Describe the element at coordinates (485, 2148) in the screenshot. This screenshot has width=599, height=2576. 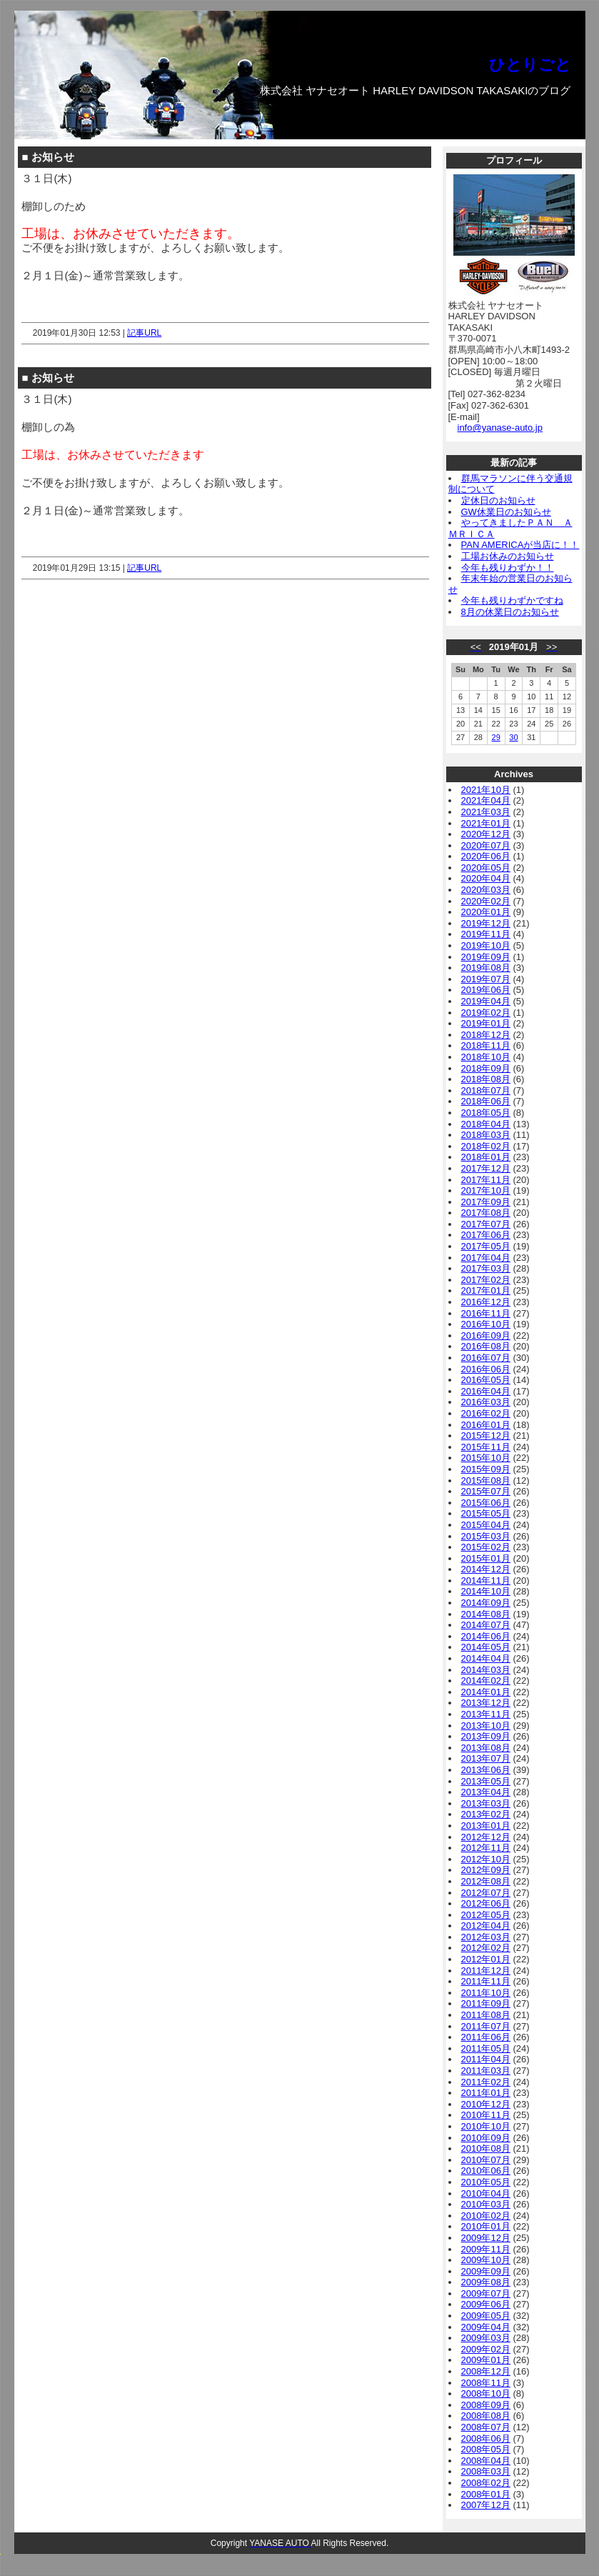
I see `2010年08月` at that location.